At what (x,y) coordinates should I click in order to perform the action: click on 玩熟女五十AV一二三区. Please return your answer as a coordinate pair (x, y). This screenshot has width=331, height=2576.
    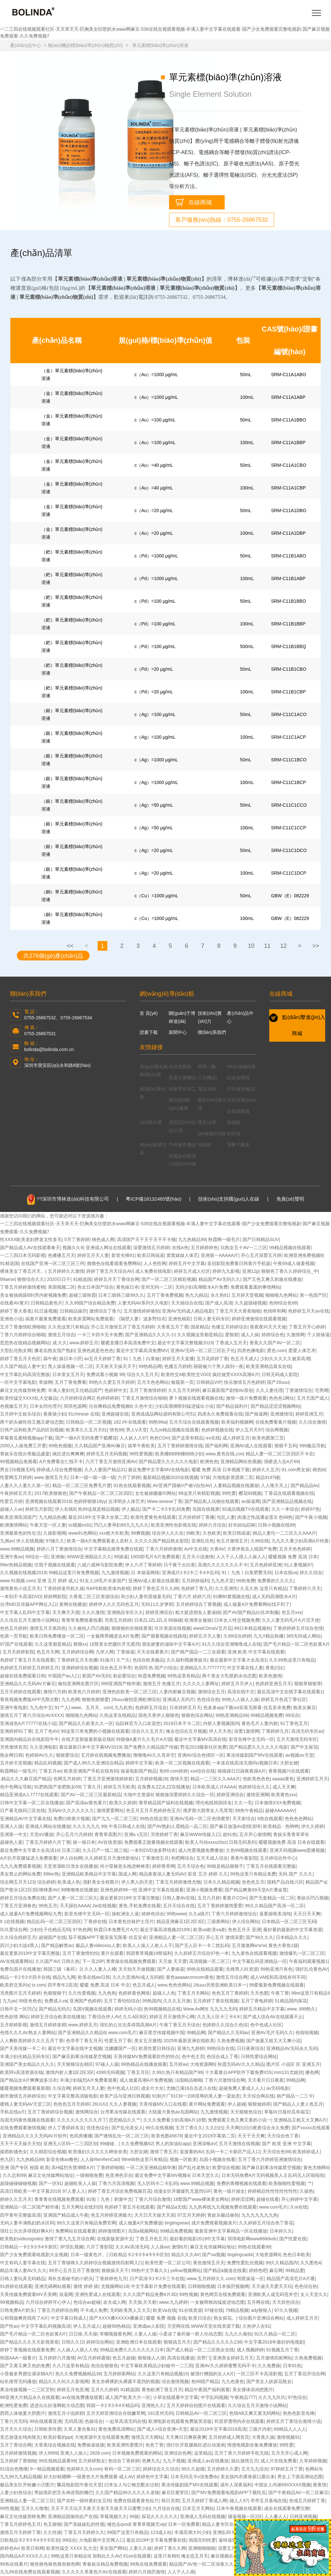
    Looking at the image, I should click on (243, 1247).